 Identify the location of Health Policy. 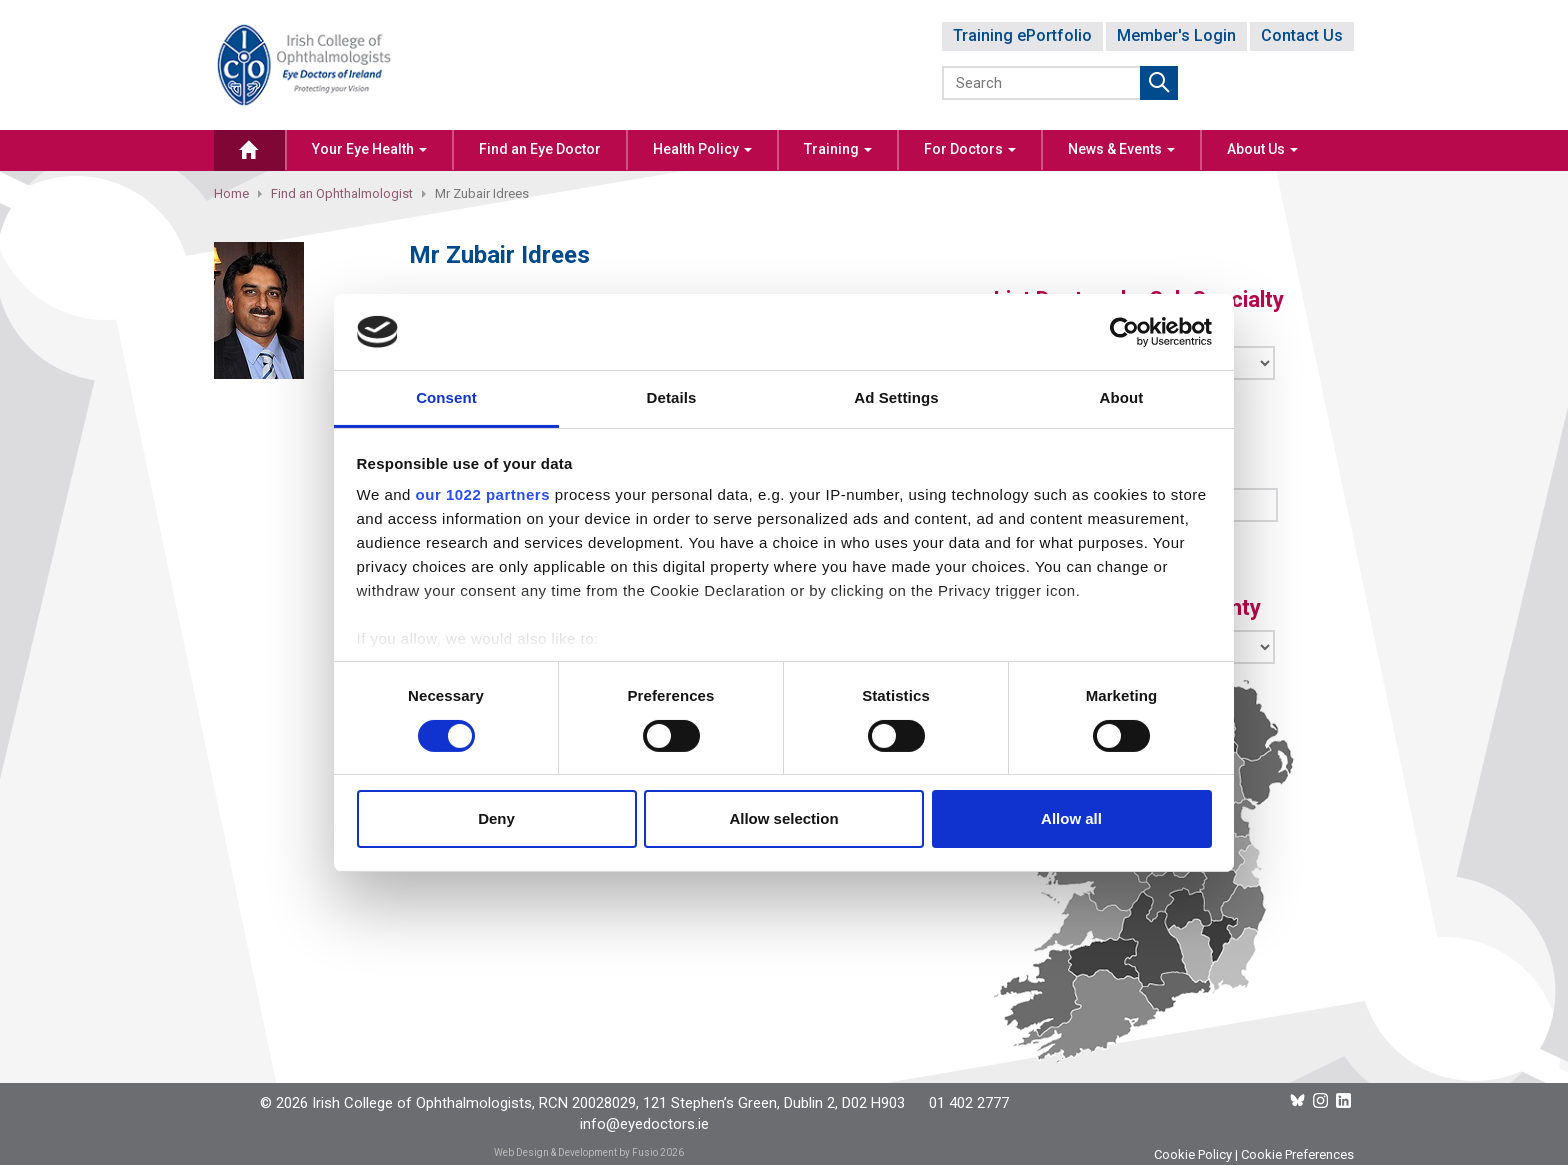
(702, 149).